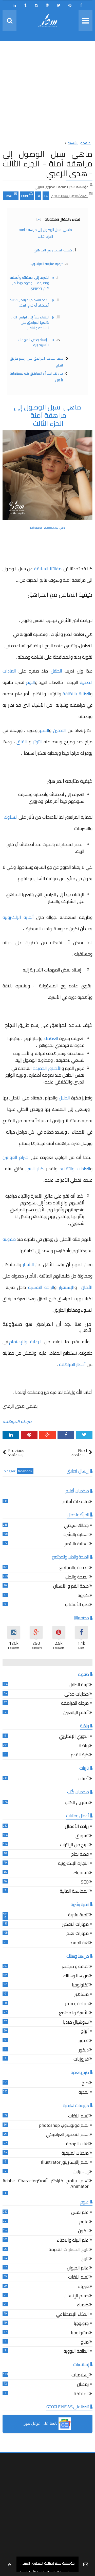 The image size is (95, 2576). Describe the element at coordinates (74, 1737) in the screenshot. I see `الدوري الإنكليزي` at that location.